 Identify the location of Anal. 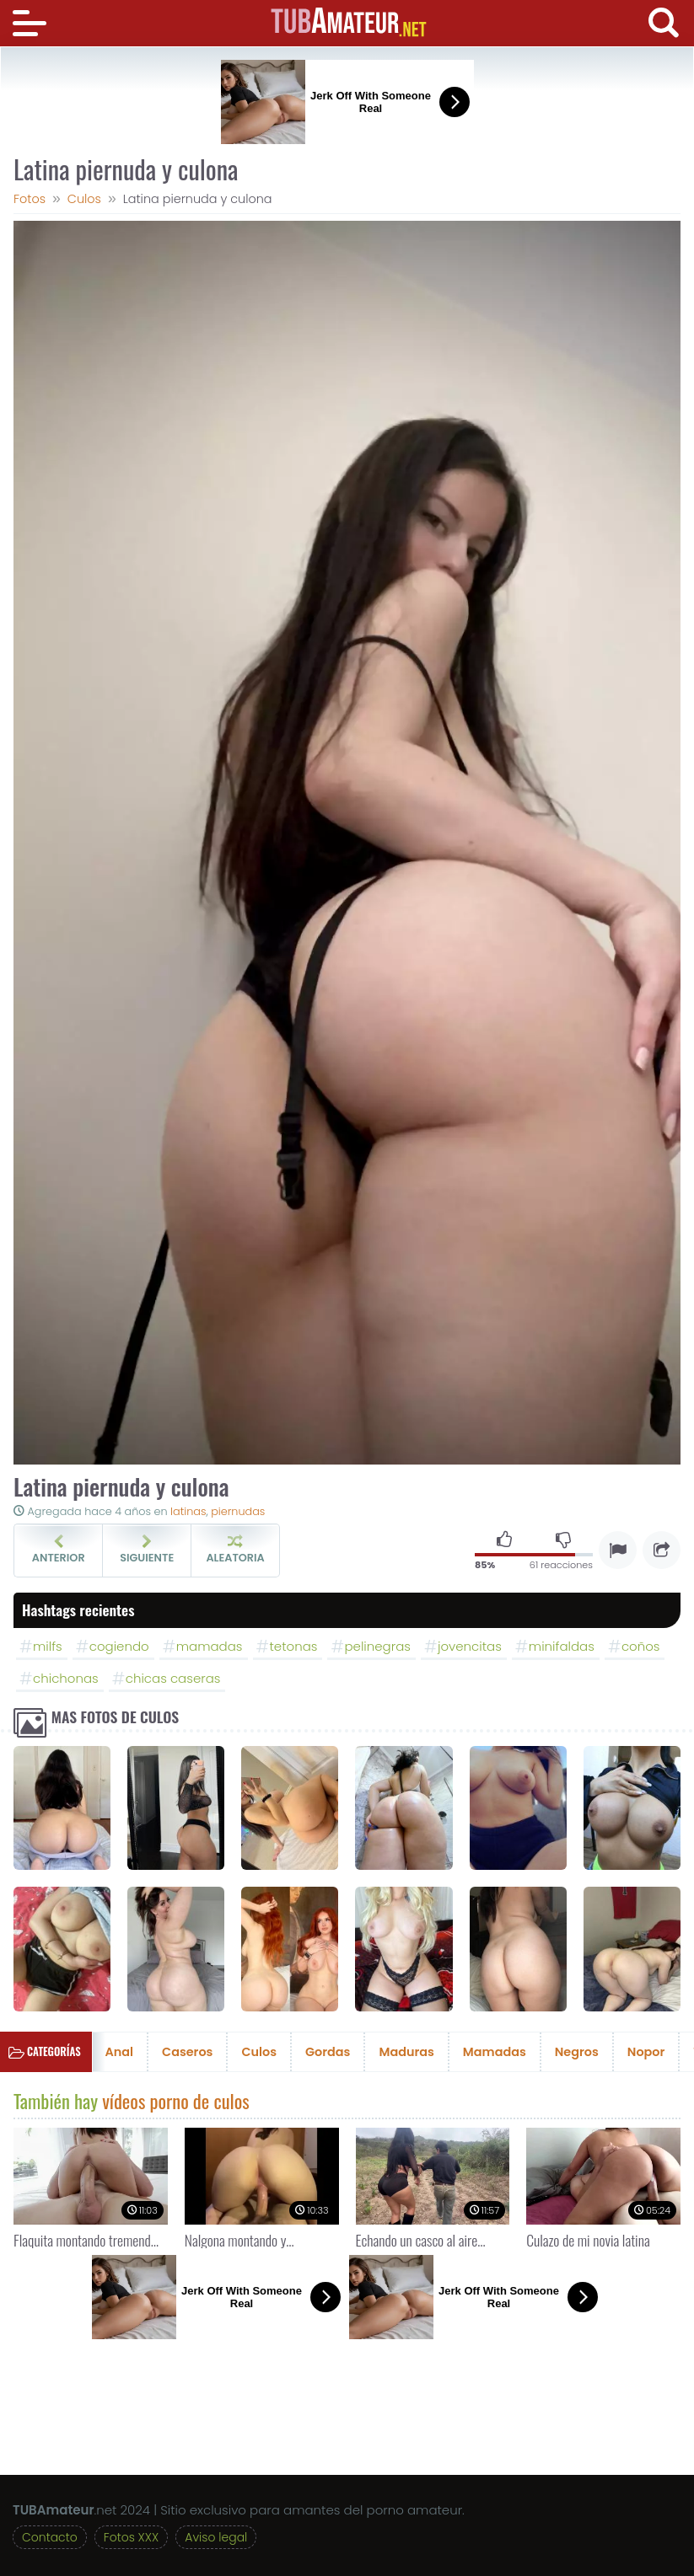
(119, 2051).